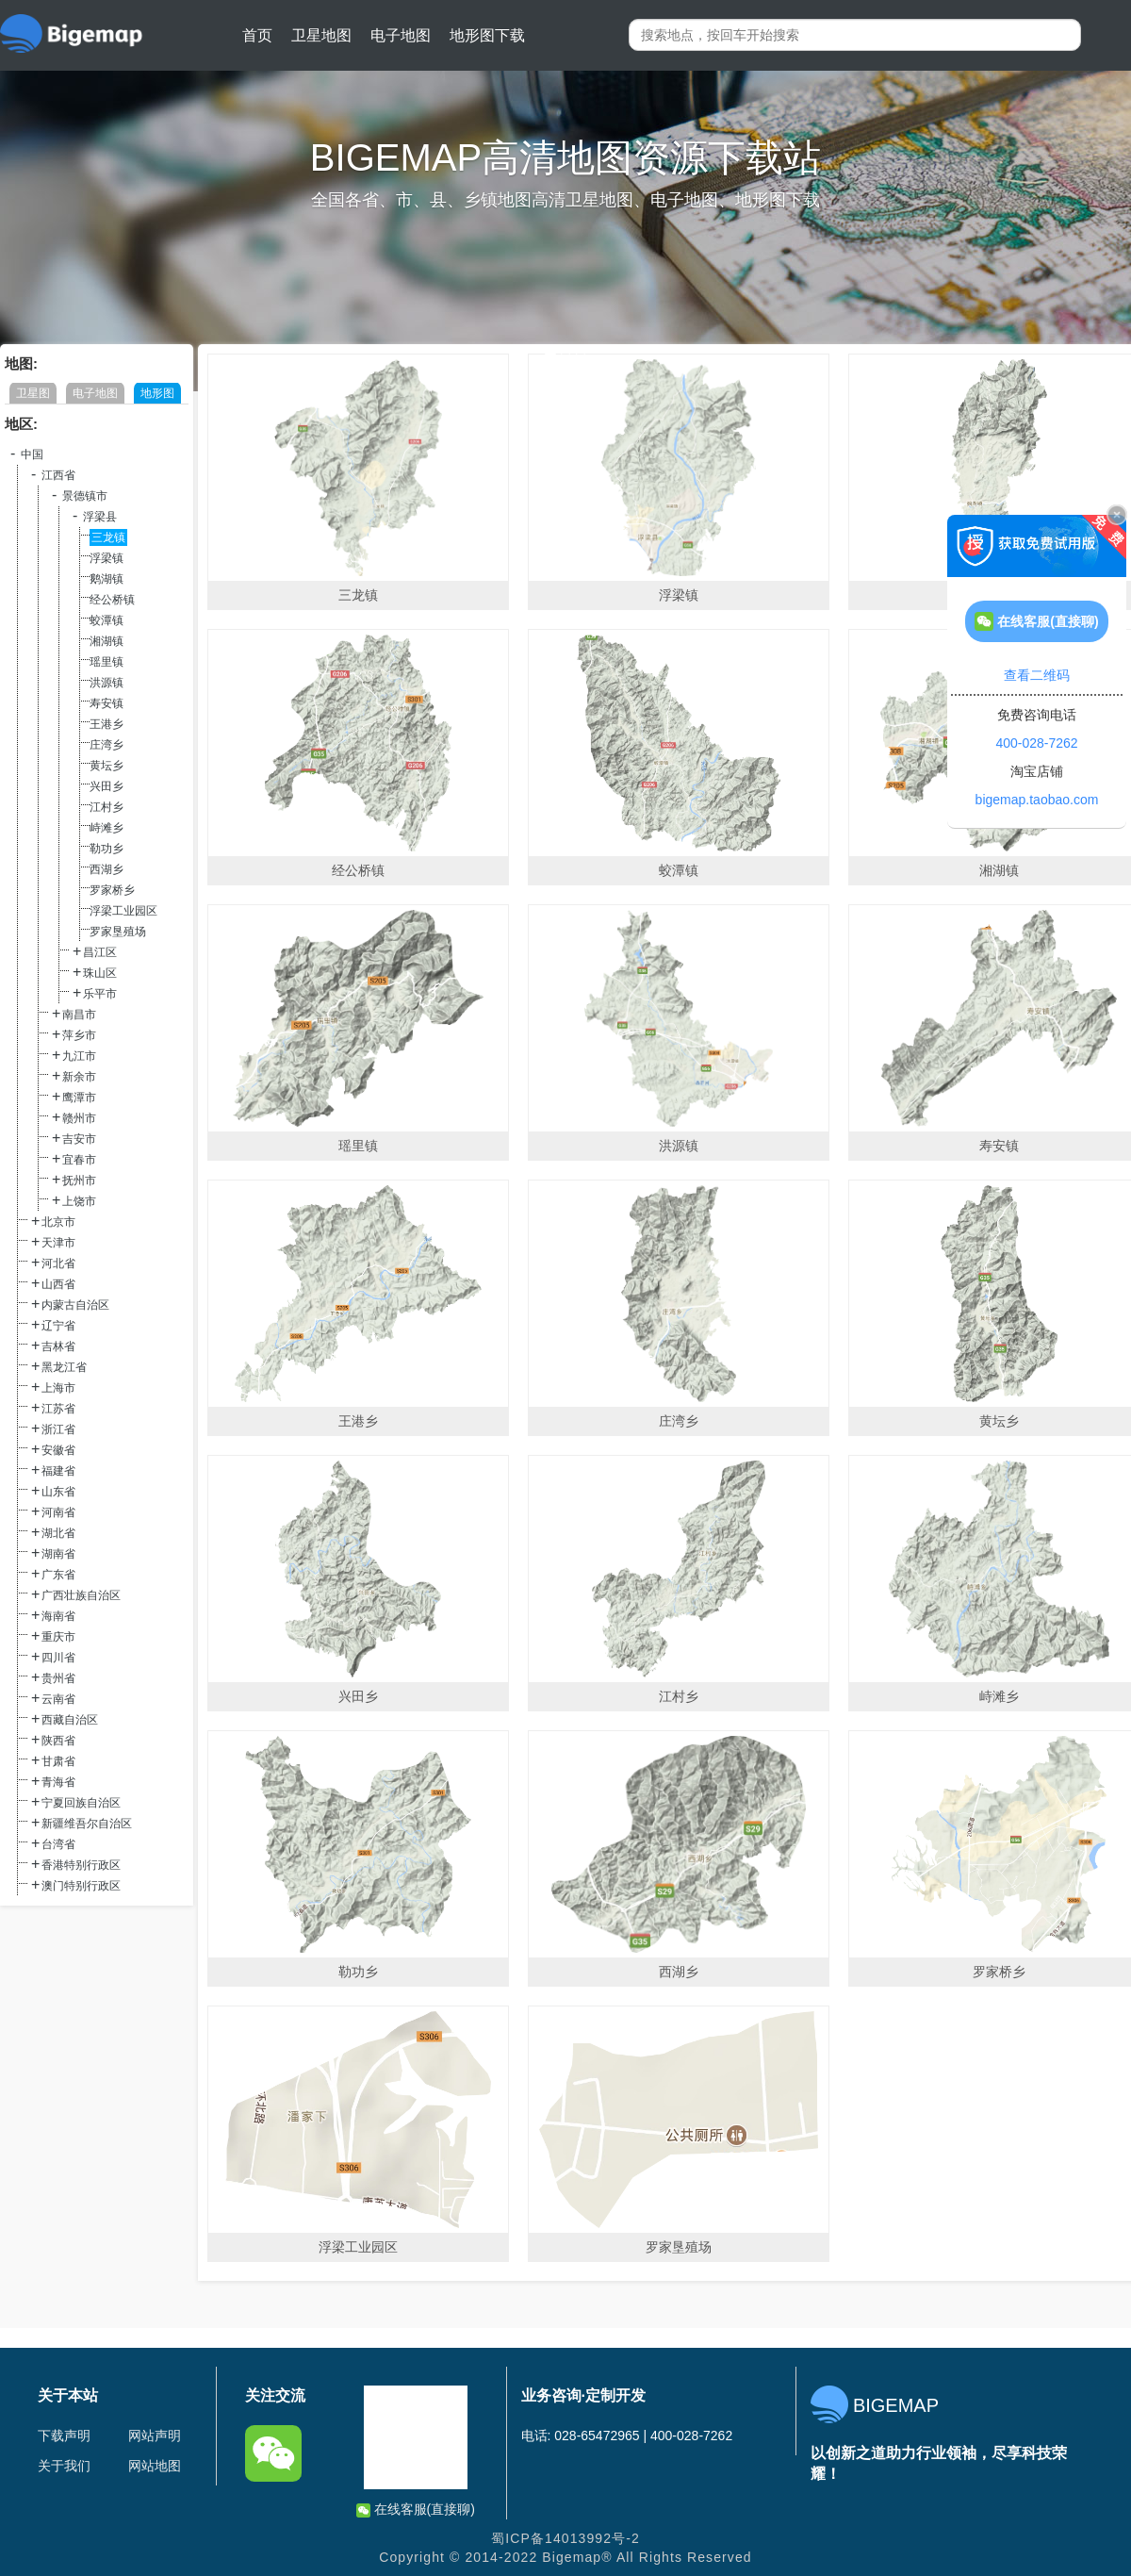 This screenshot has height=2576, width=1131. Describe the element at coordinates (106, 827) in the screenshot. I see `峙滩乡` at that location.